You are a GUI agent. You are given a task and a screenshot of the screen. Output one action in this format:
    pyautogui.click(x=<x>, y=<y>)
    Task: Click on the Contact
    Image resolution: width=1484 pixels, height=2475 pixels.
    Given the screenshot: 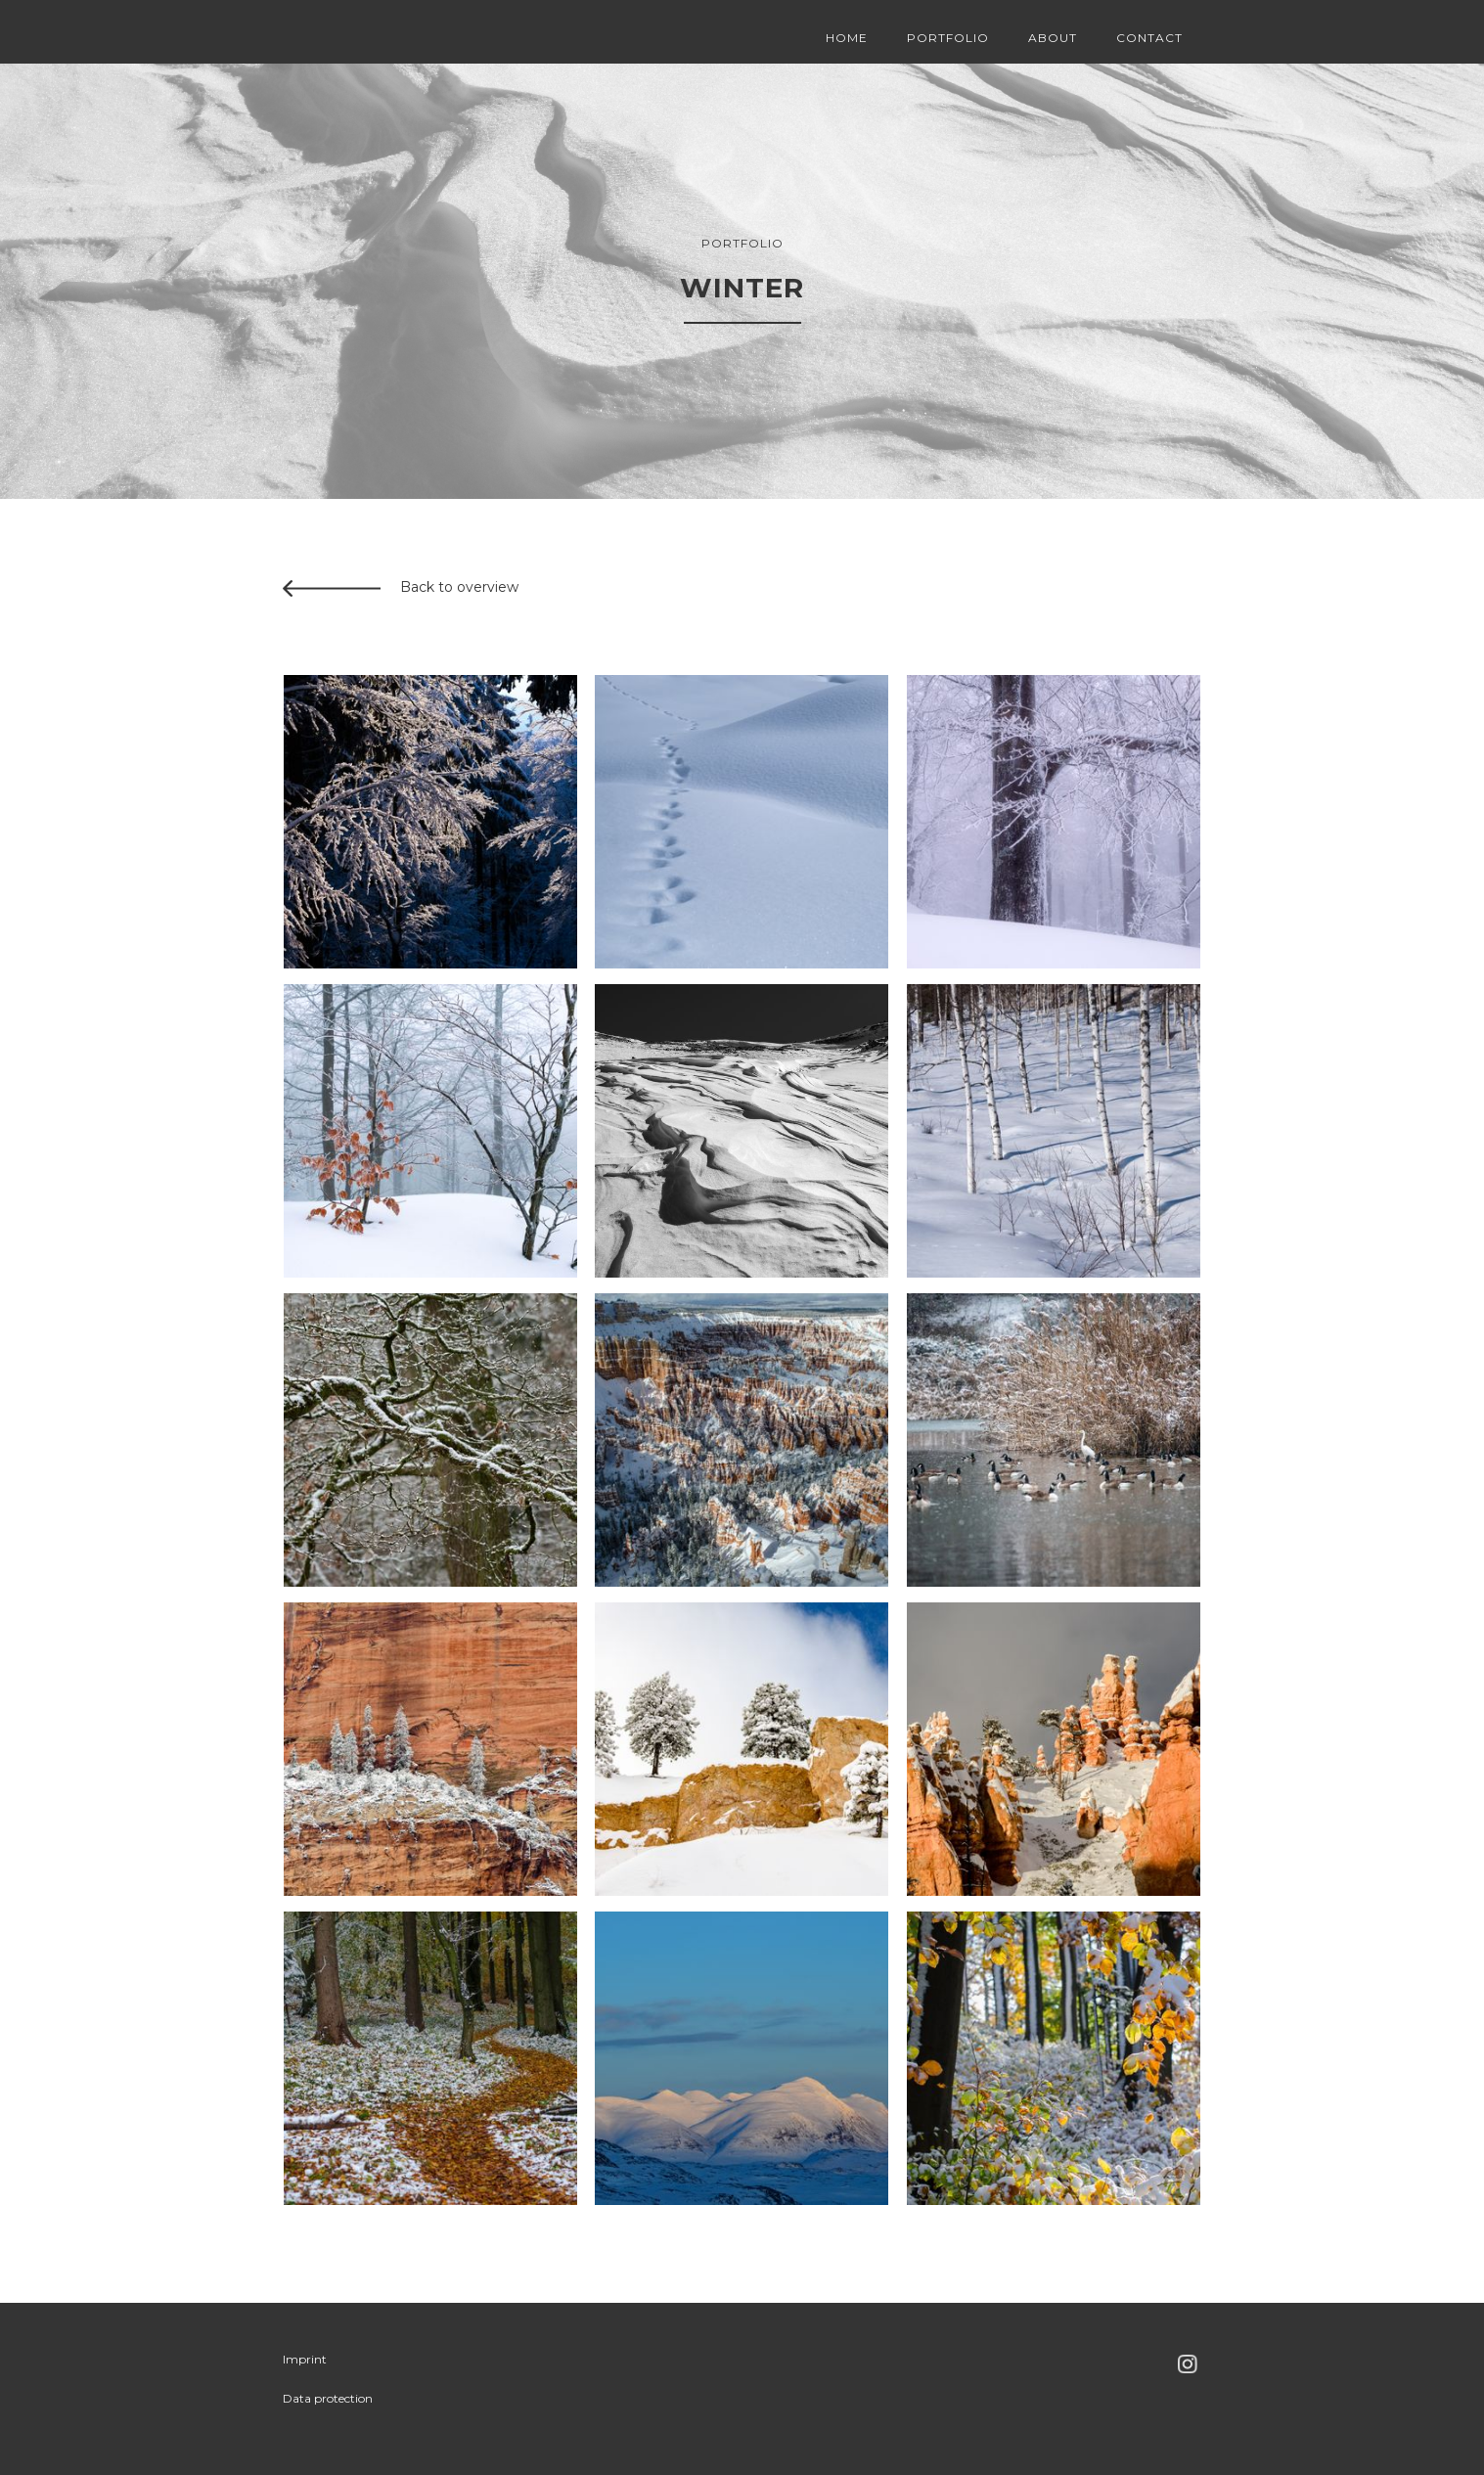 What is the action you would take?
    pyautogui.click(x=1149, y=37)
    